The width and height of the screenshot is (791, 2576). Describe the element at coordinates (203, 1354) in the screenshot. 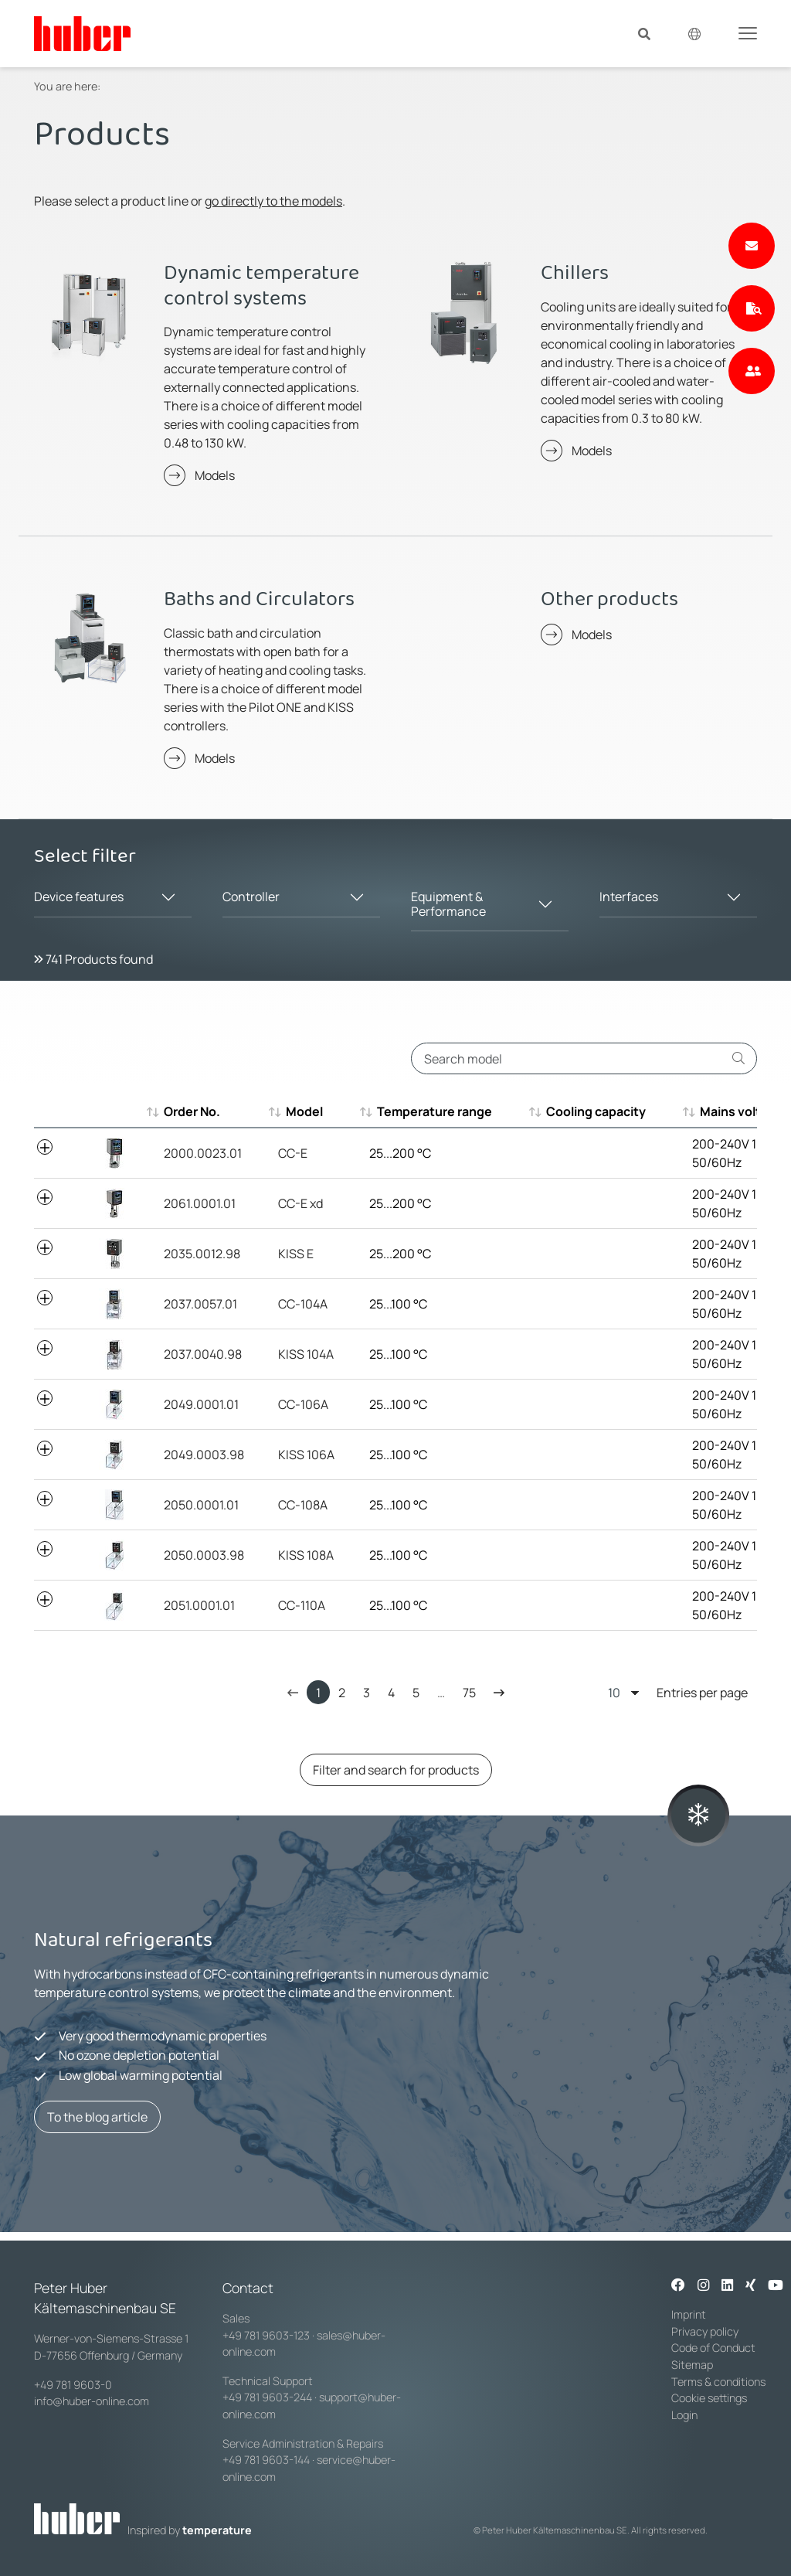

I see `2037.0040.98` at that location.